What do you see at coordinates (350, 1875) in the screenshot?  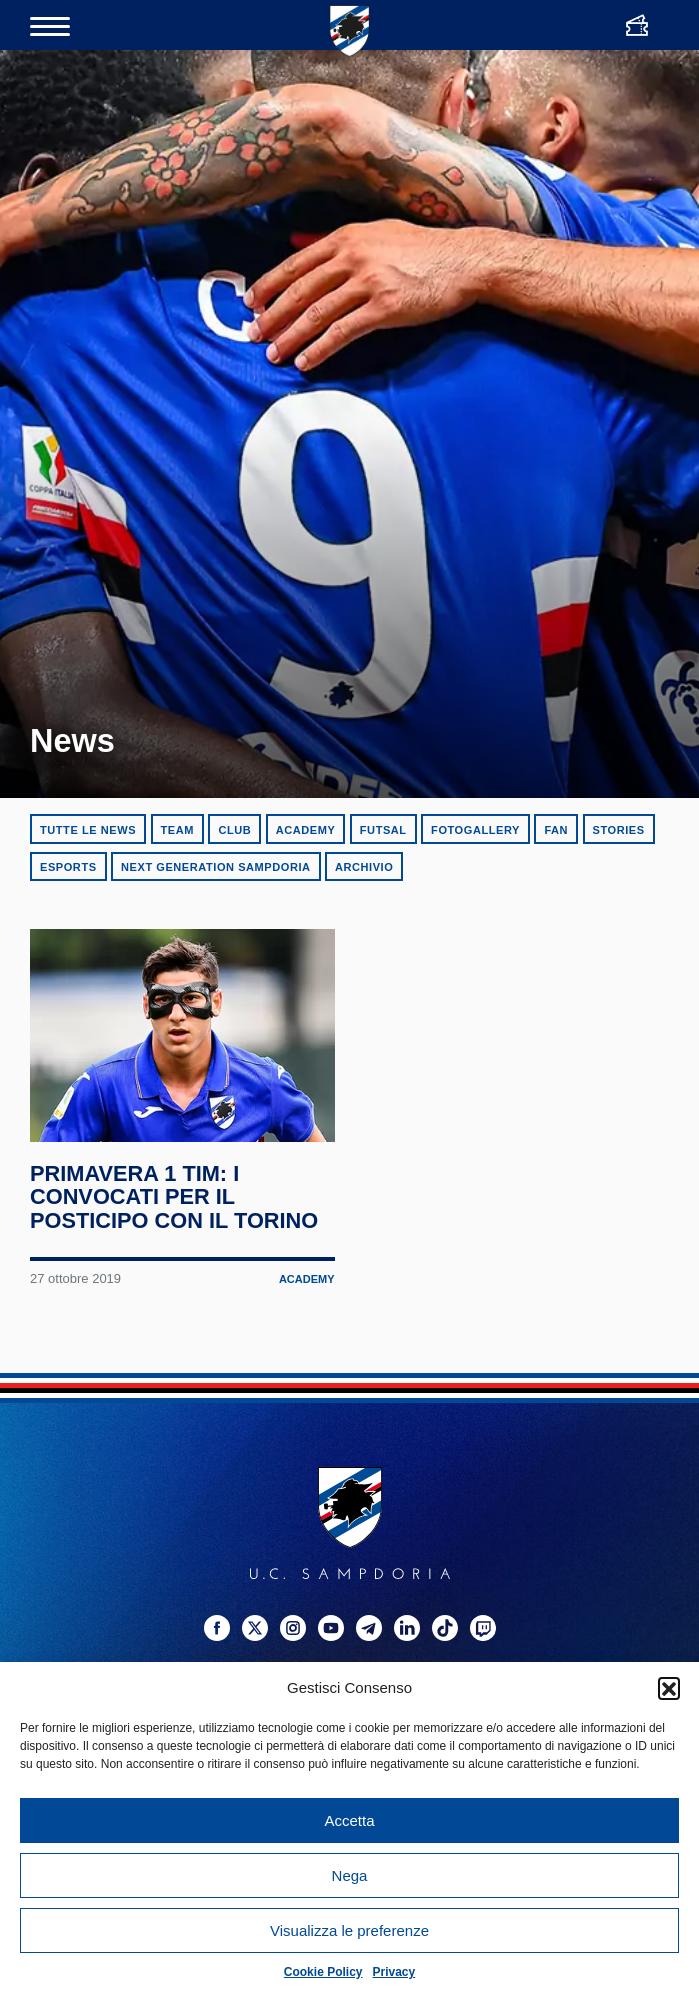 I see `Nega` at bounding box center [350, 1875].